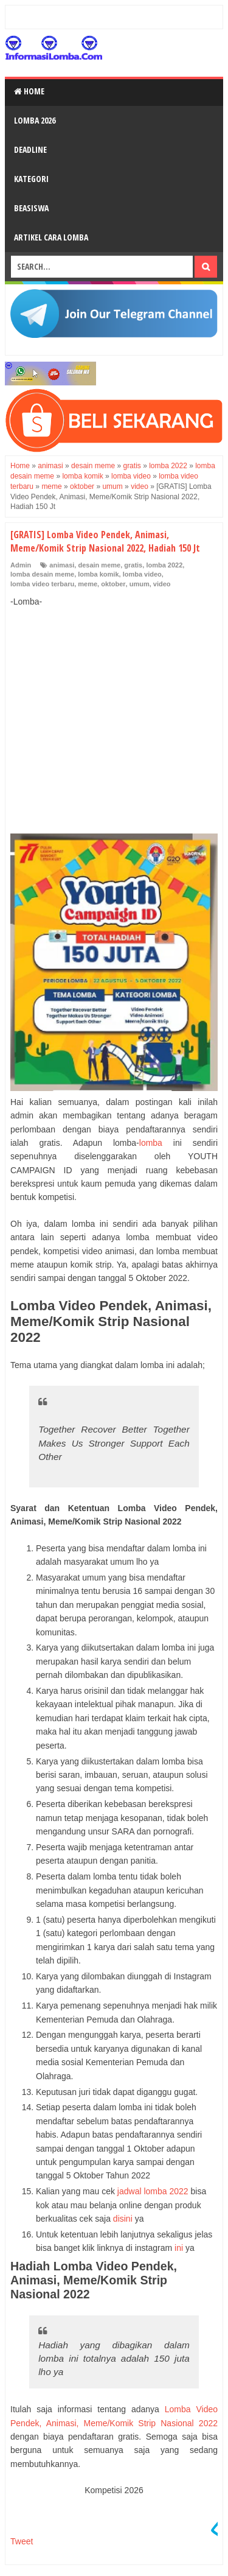  What do you see at coordinates (21, 2541) in the screenshot?
I see `Tweet` at bounding box center [21, 2541].